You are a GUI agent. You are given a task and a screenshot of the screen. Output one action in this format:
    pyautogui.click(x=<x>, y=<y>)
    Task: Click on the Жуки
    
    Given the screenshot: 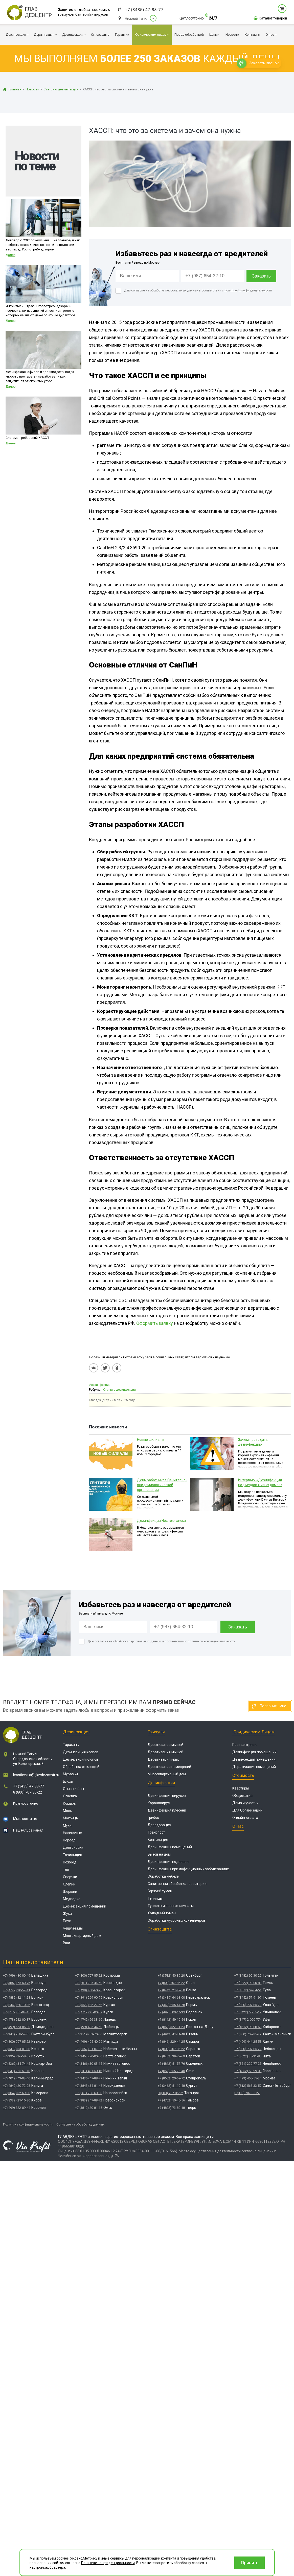 What is the action you would take?
    pyautogui.click(x=67, y=1914)
    